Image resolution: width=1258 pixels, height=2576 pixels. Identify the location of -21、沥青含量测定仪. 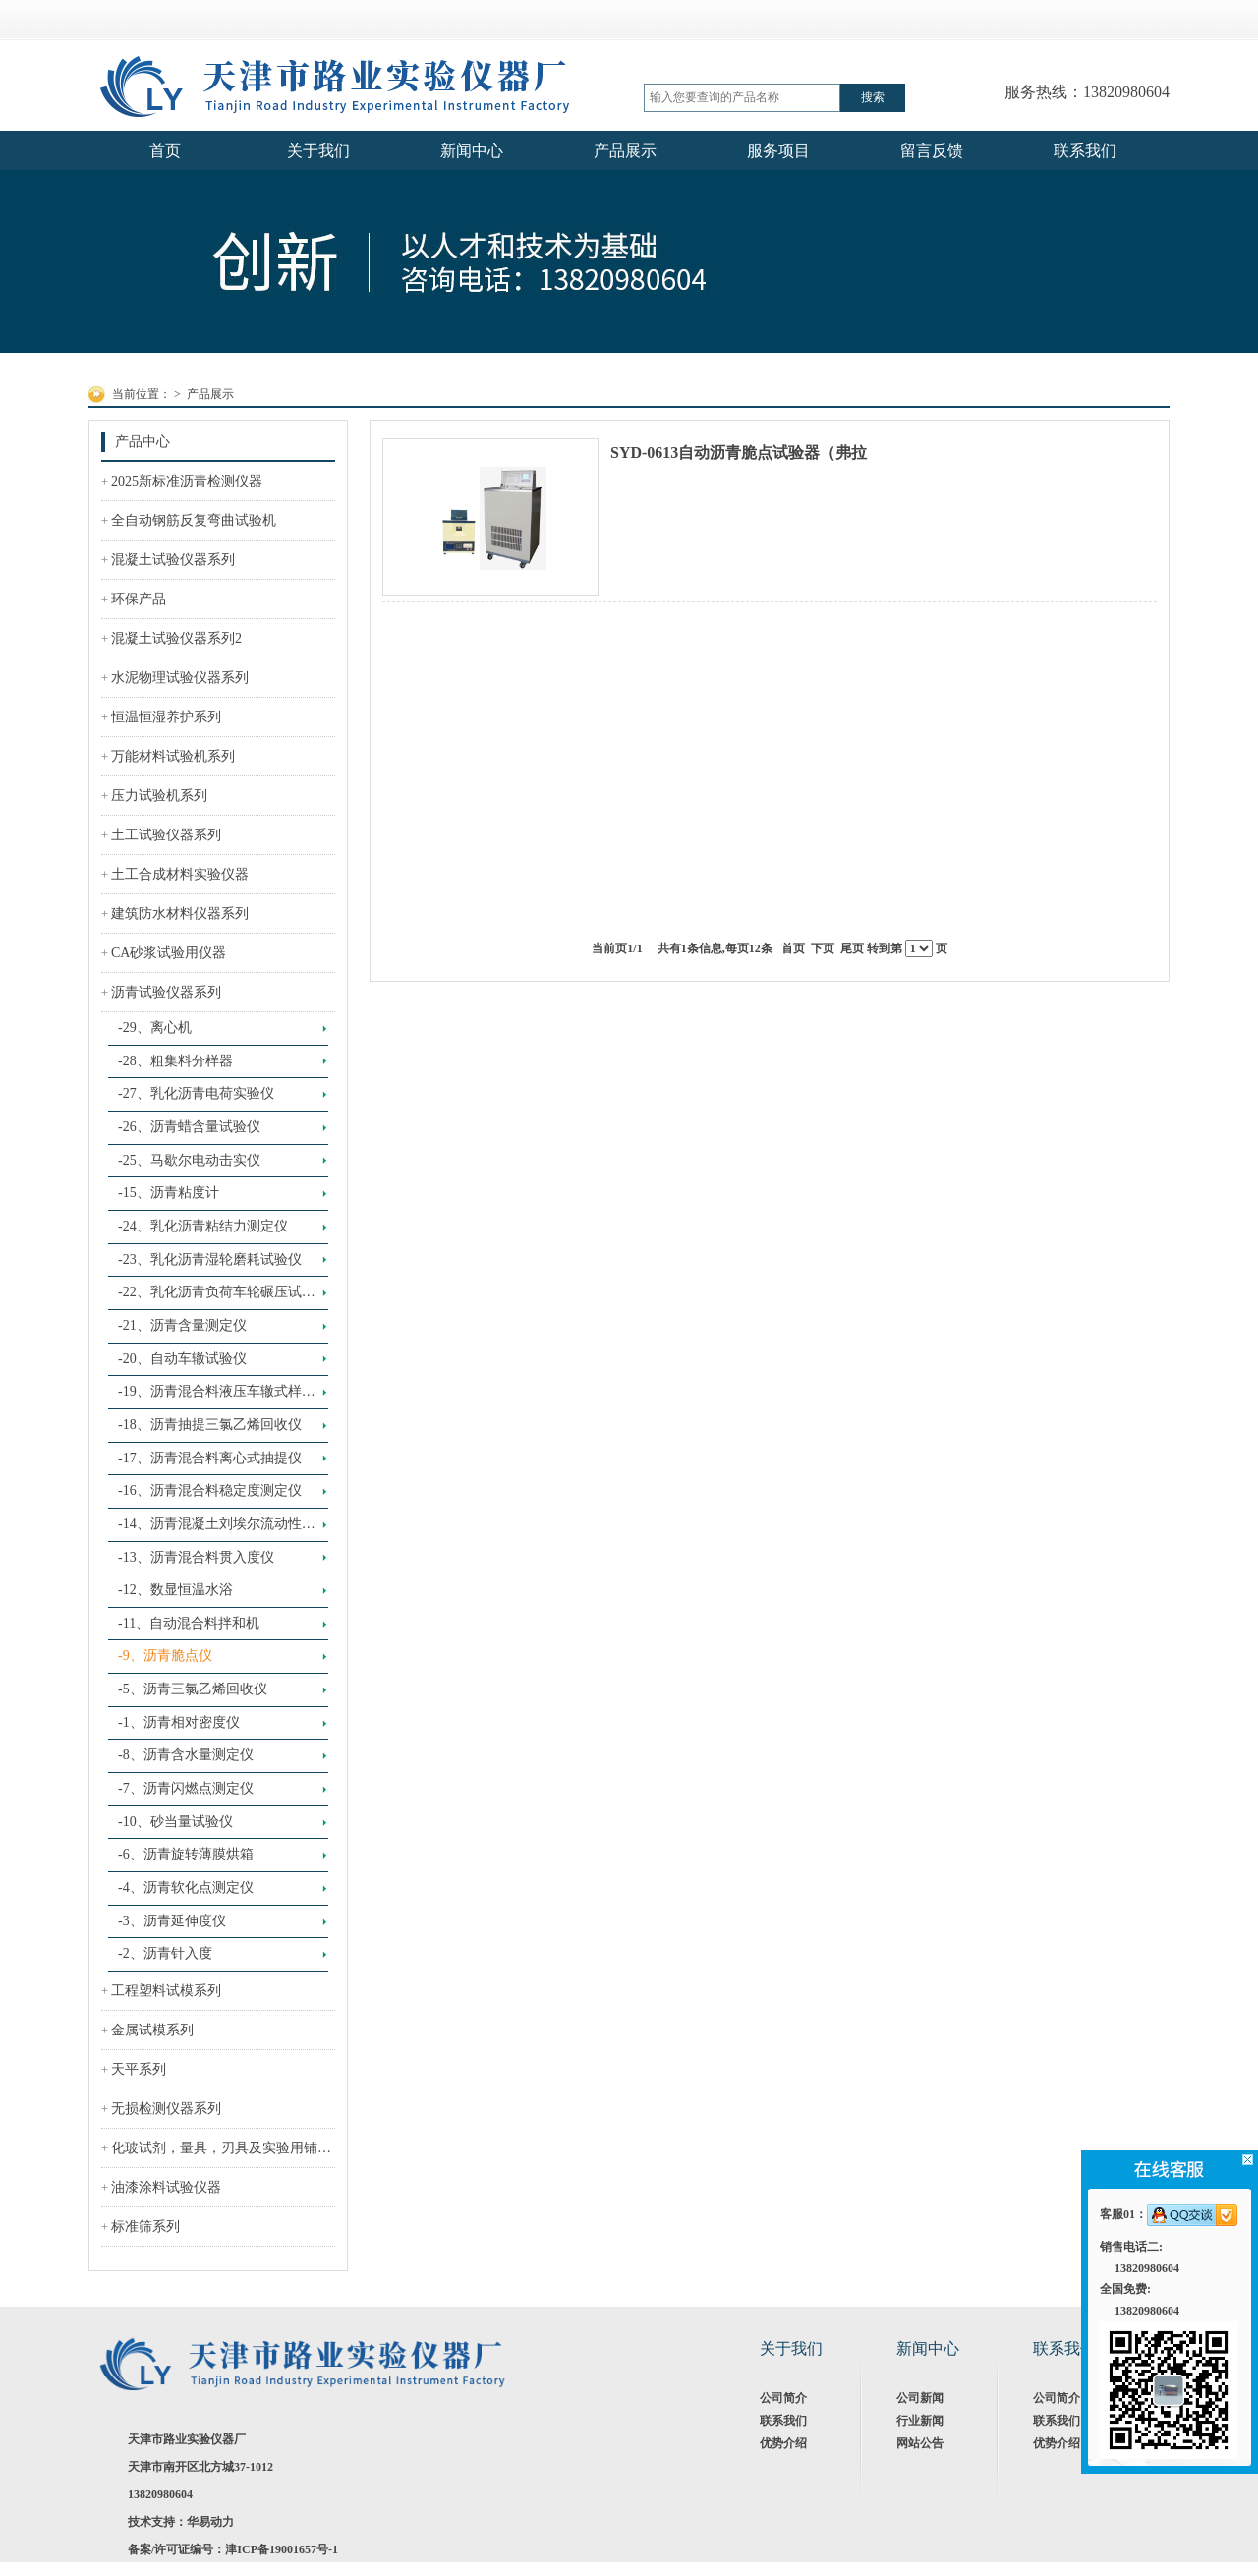
(182, 1325).